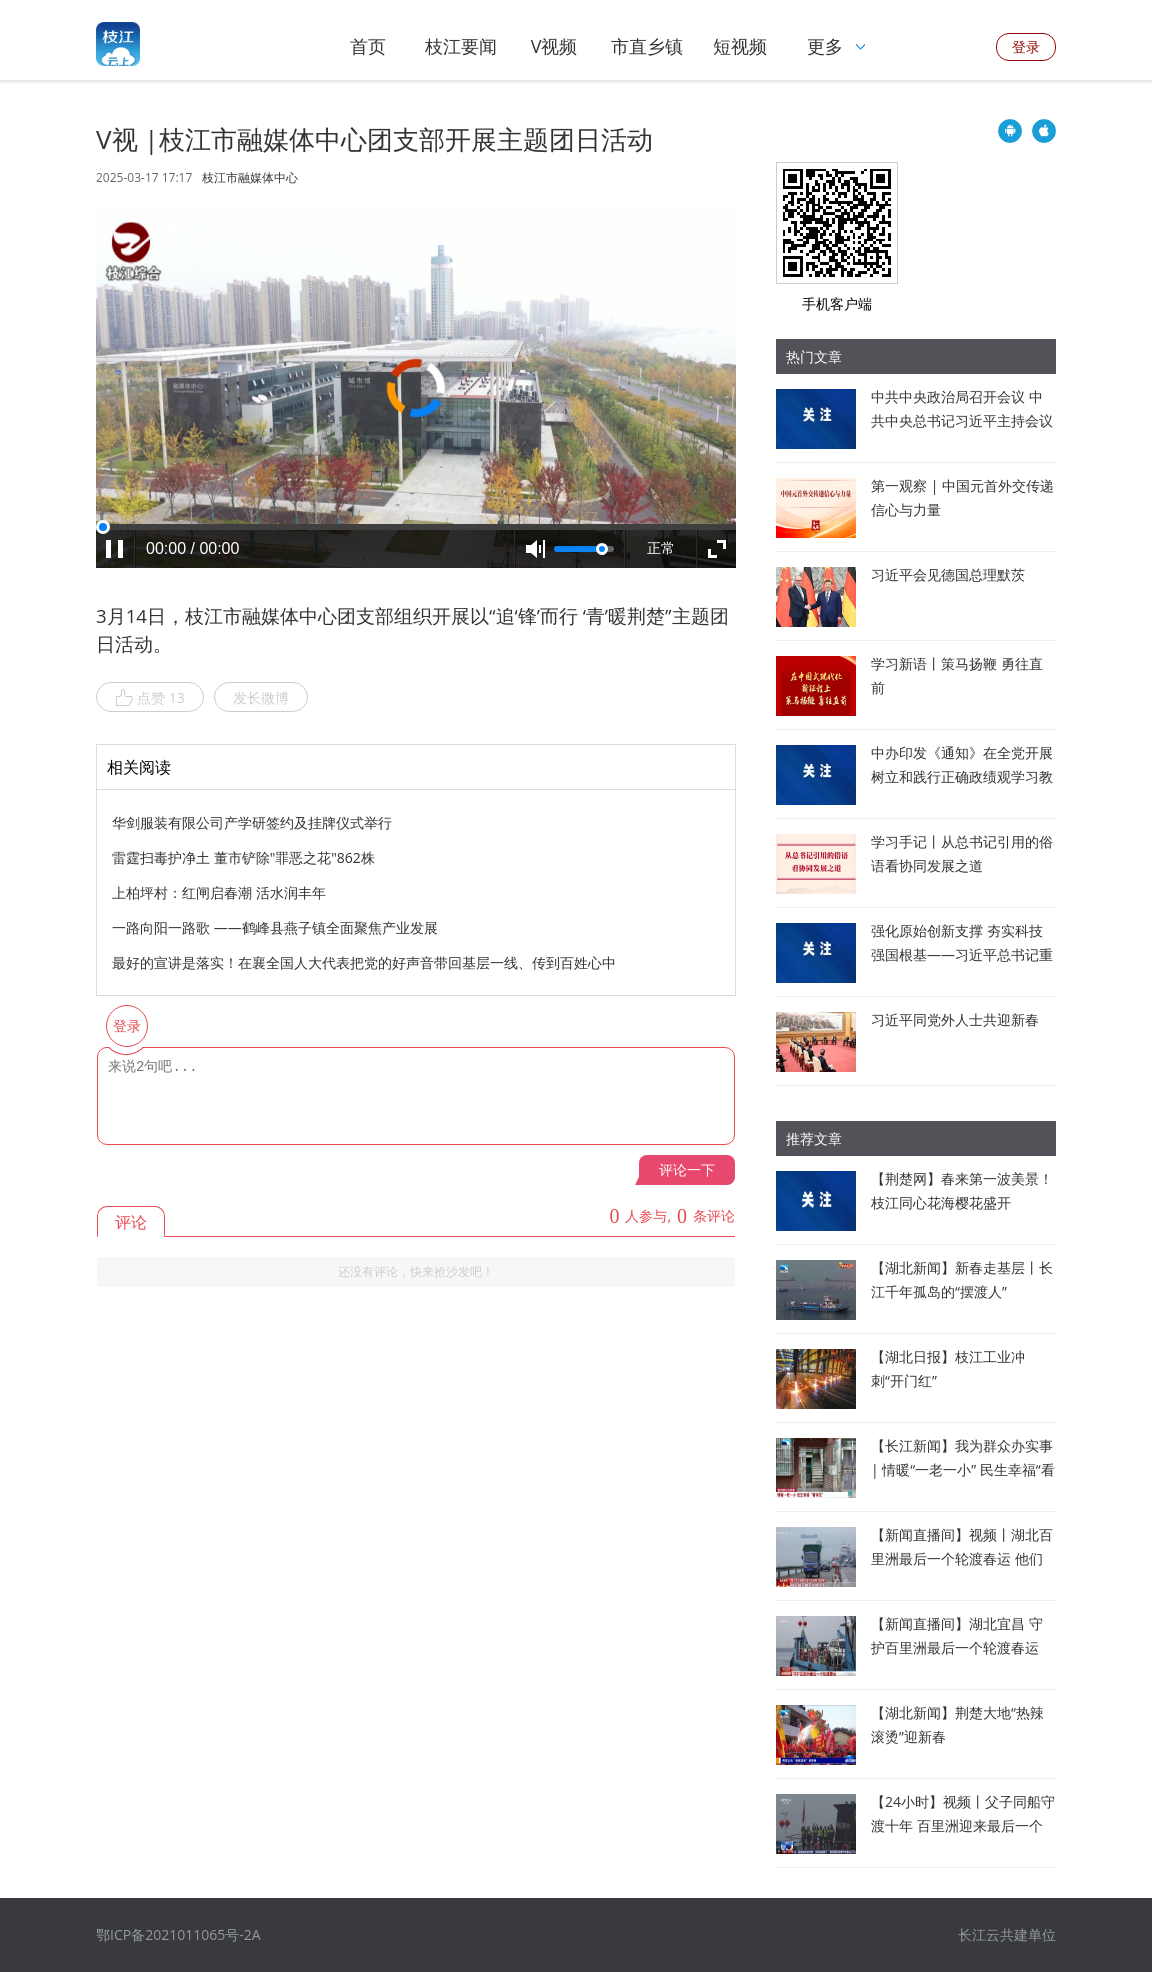 The image size is (1152, 1972). I want to click on 【新闻直播间】视频丨湖北百里洲最后一个轮渡春运 他们这样守护, so click(962, 1558).